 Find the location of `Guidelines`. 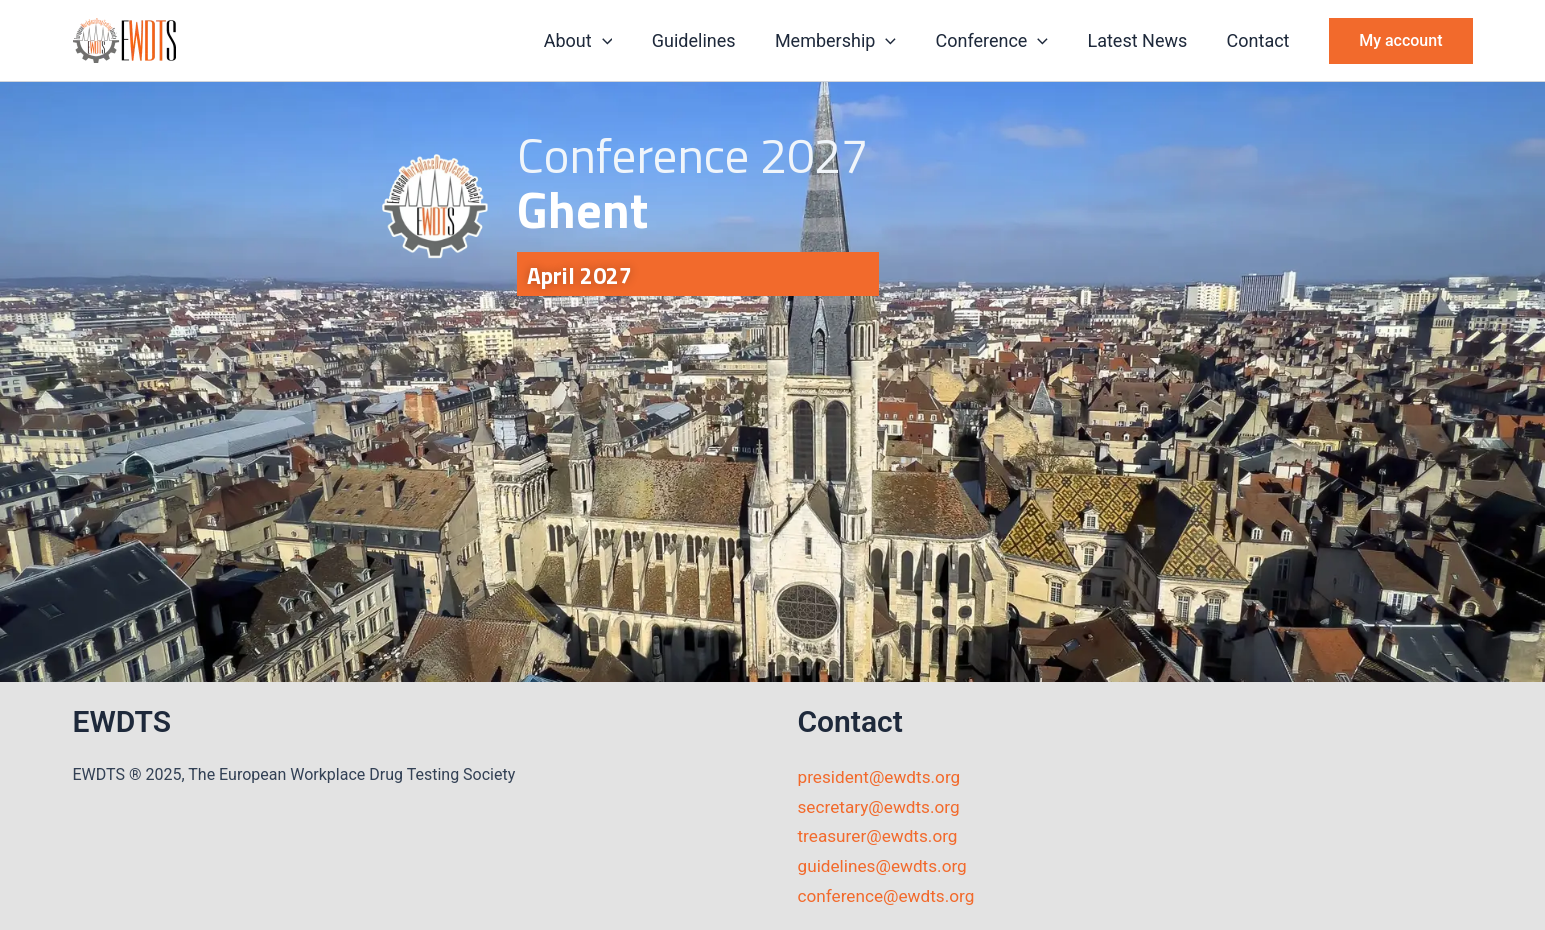

Guidelines is located at coordinates (709, 40).